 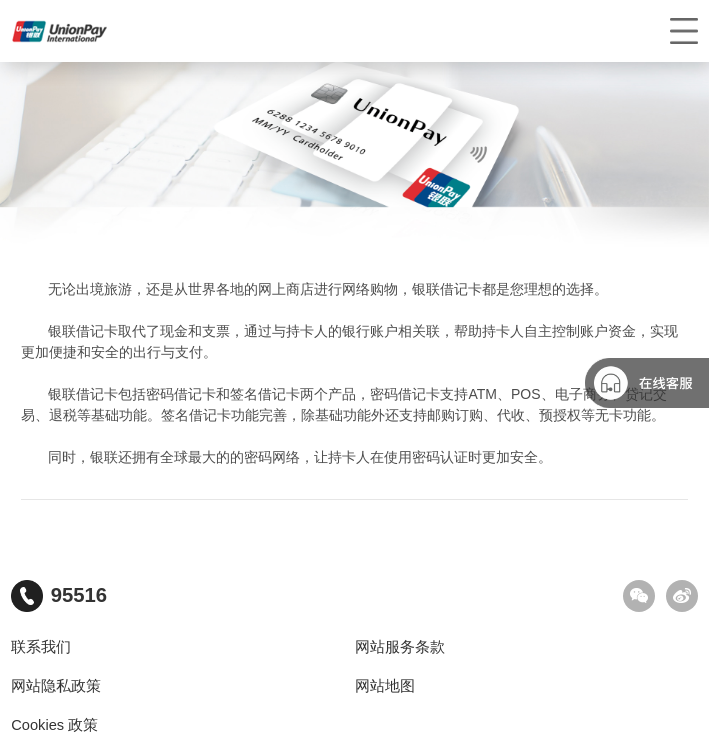 What do you see at coordinates (56, 686) in the screenshot?
I see `网站隐私政策` at bounding box center [56, 686].